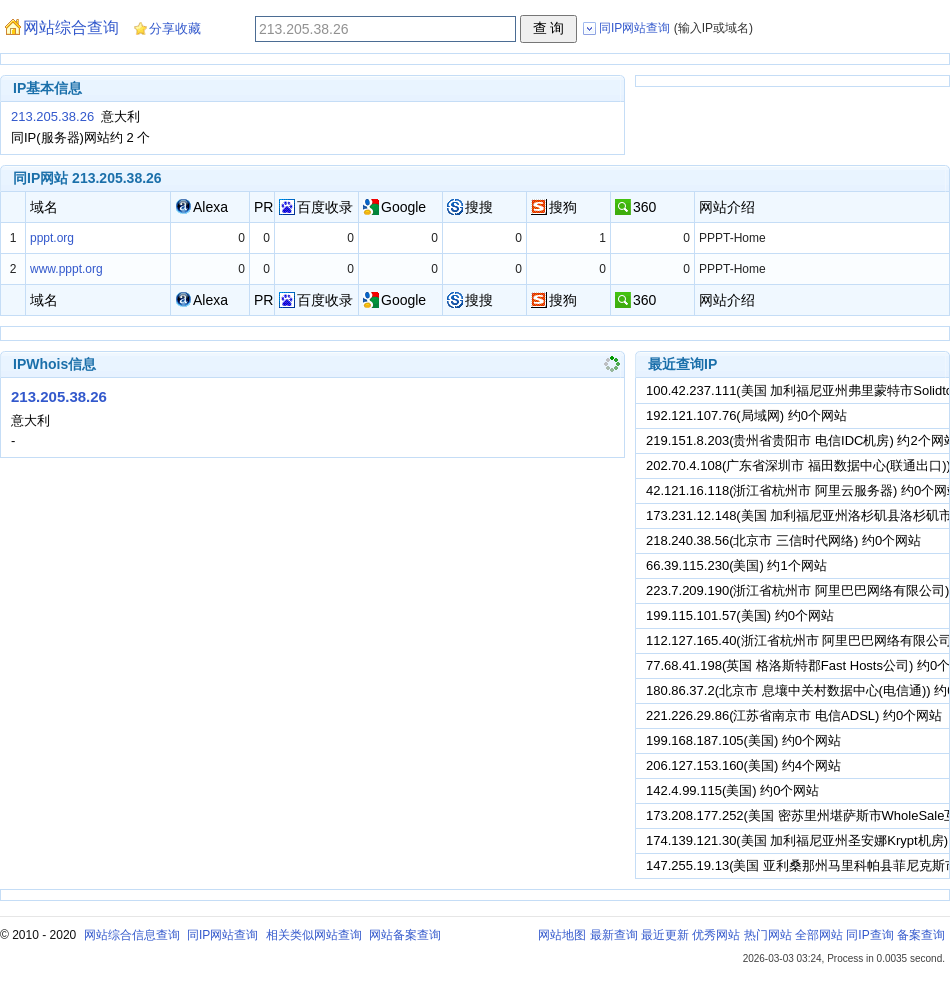  I want to click on www.pppt.org, so click(66, 269).